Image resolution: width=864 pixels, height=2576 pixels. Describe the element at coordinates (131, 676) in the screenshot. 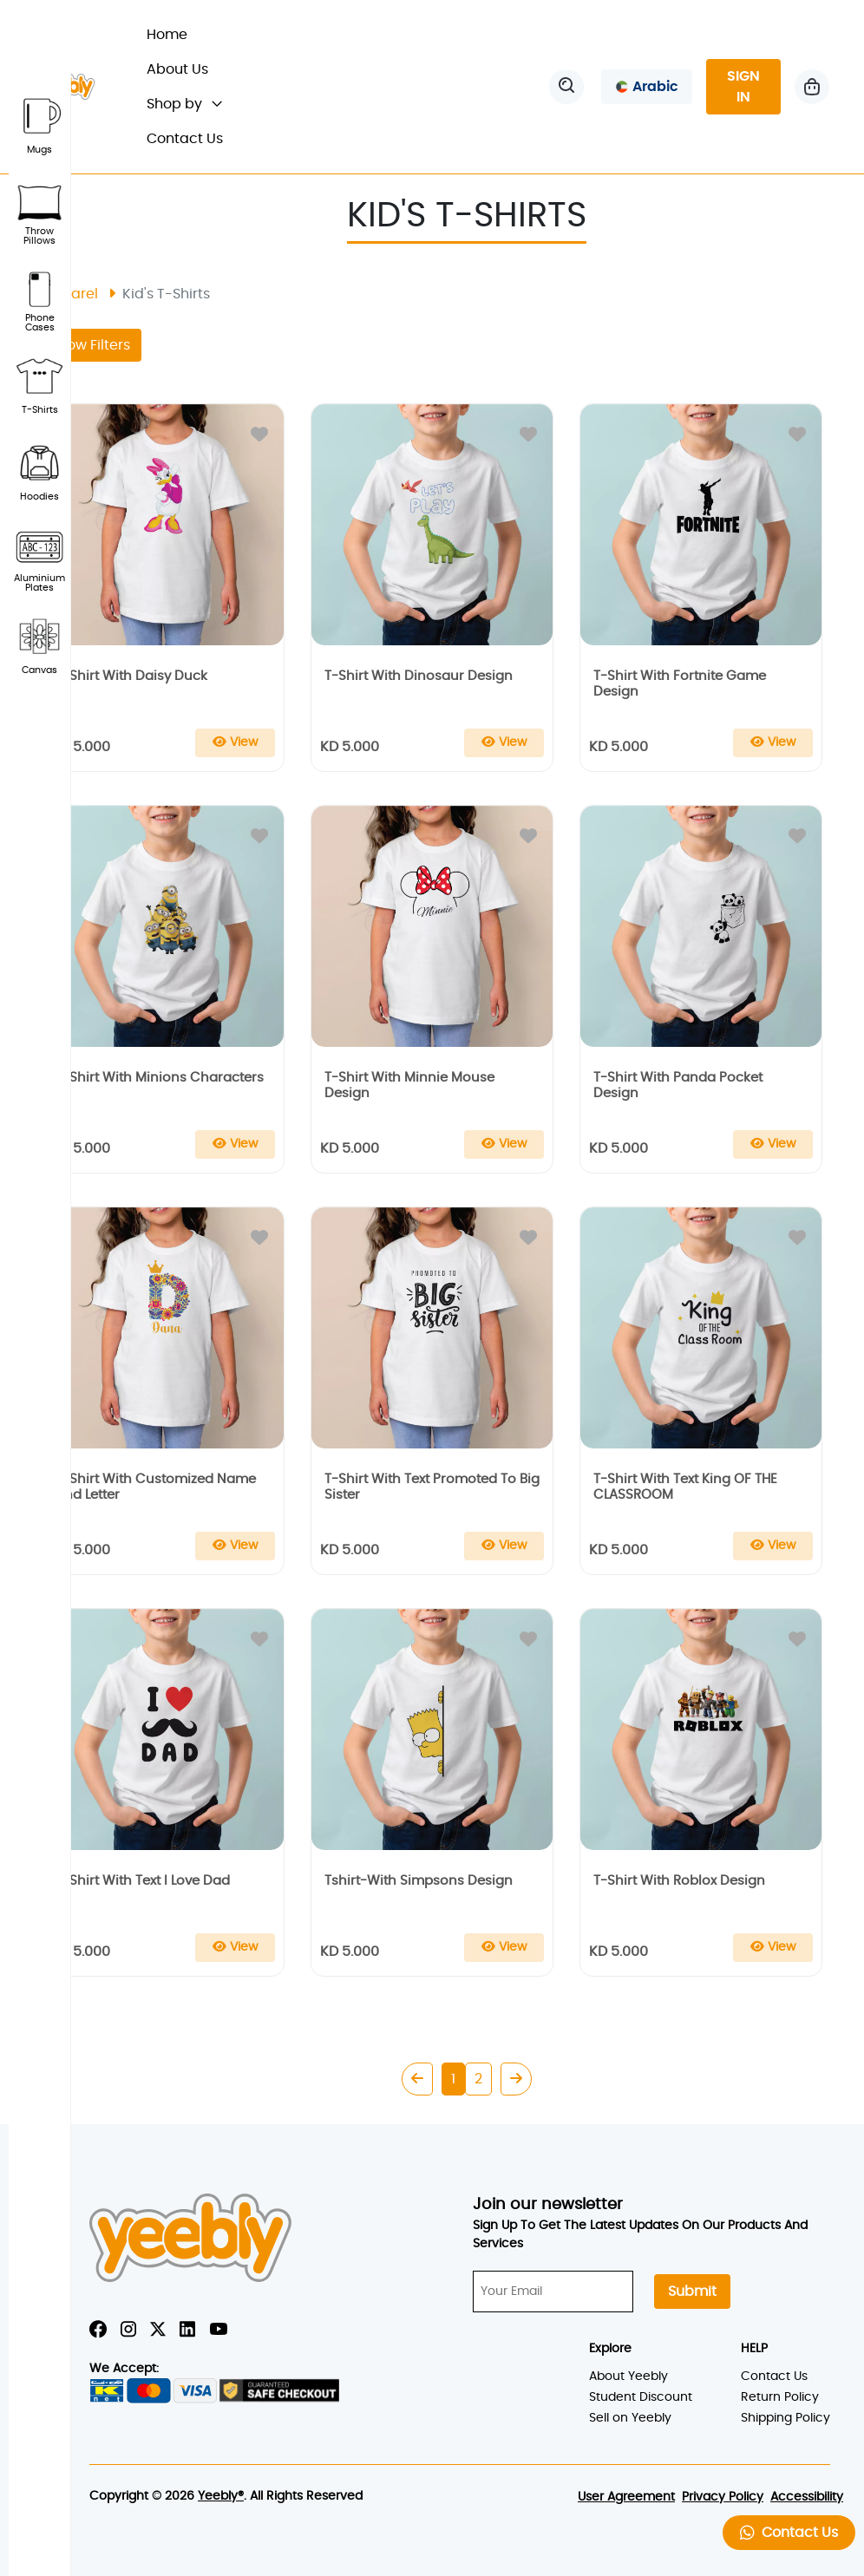

I see `t-shirt with daisy duck` at that location.